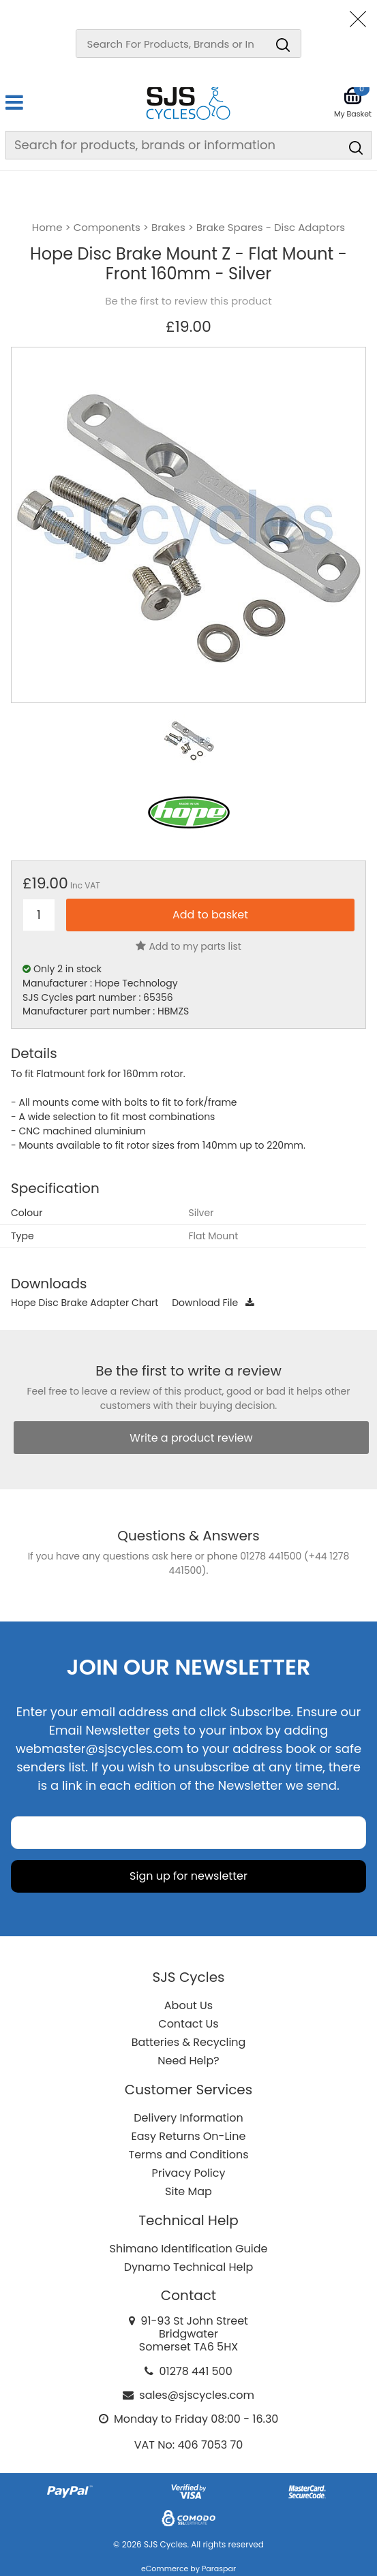 The width and height of the screenshot is (377, 2576). Describe the element at coordinates (188, 2118) in the screenshot. I see `Delivery Information` at that location.